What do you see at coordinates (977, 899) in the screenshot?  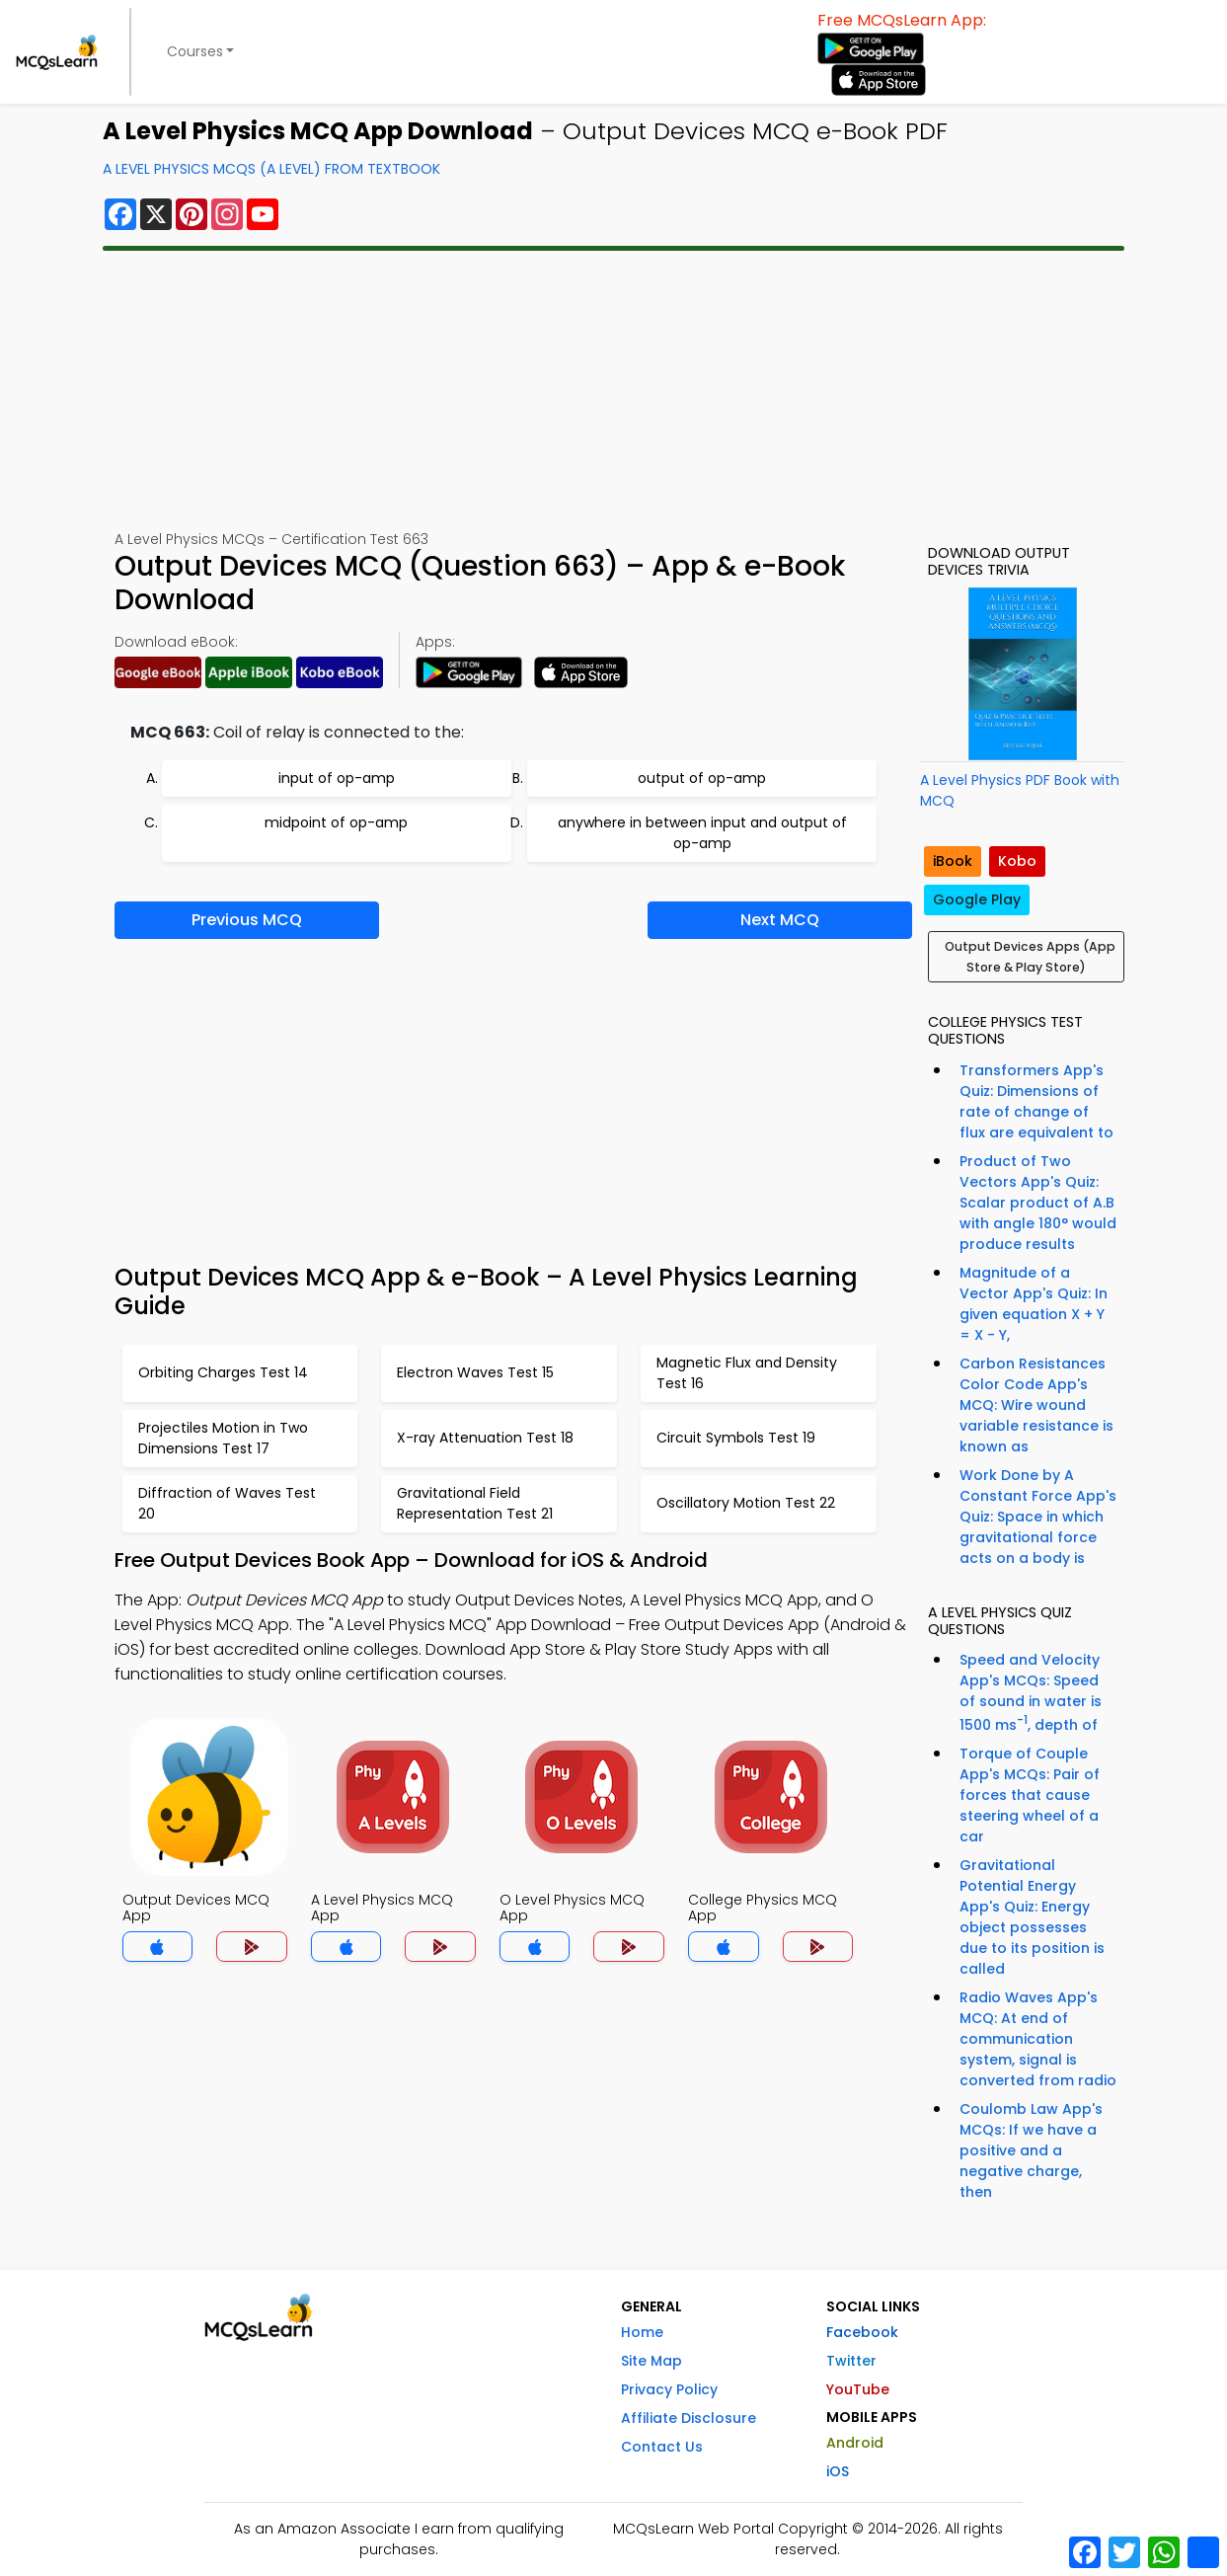 I see `Google Play` at bounding box center [977, 899].